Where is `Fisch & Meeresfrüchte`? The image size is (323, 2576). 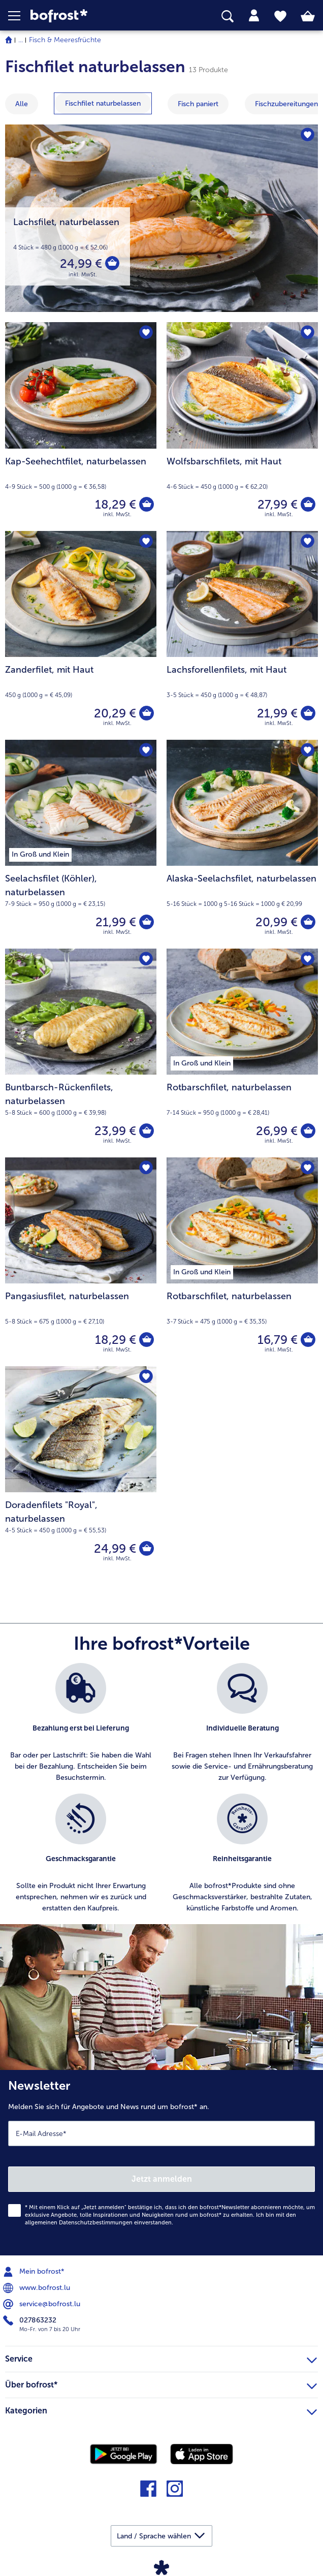 Fisch & Meeresfrüchte is located at coordinates (65, 40).